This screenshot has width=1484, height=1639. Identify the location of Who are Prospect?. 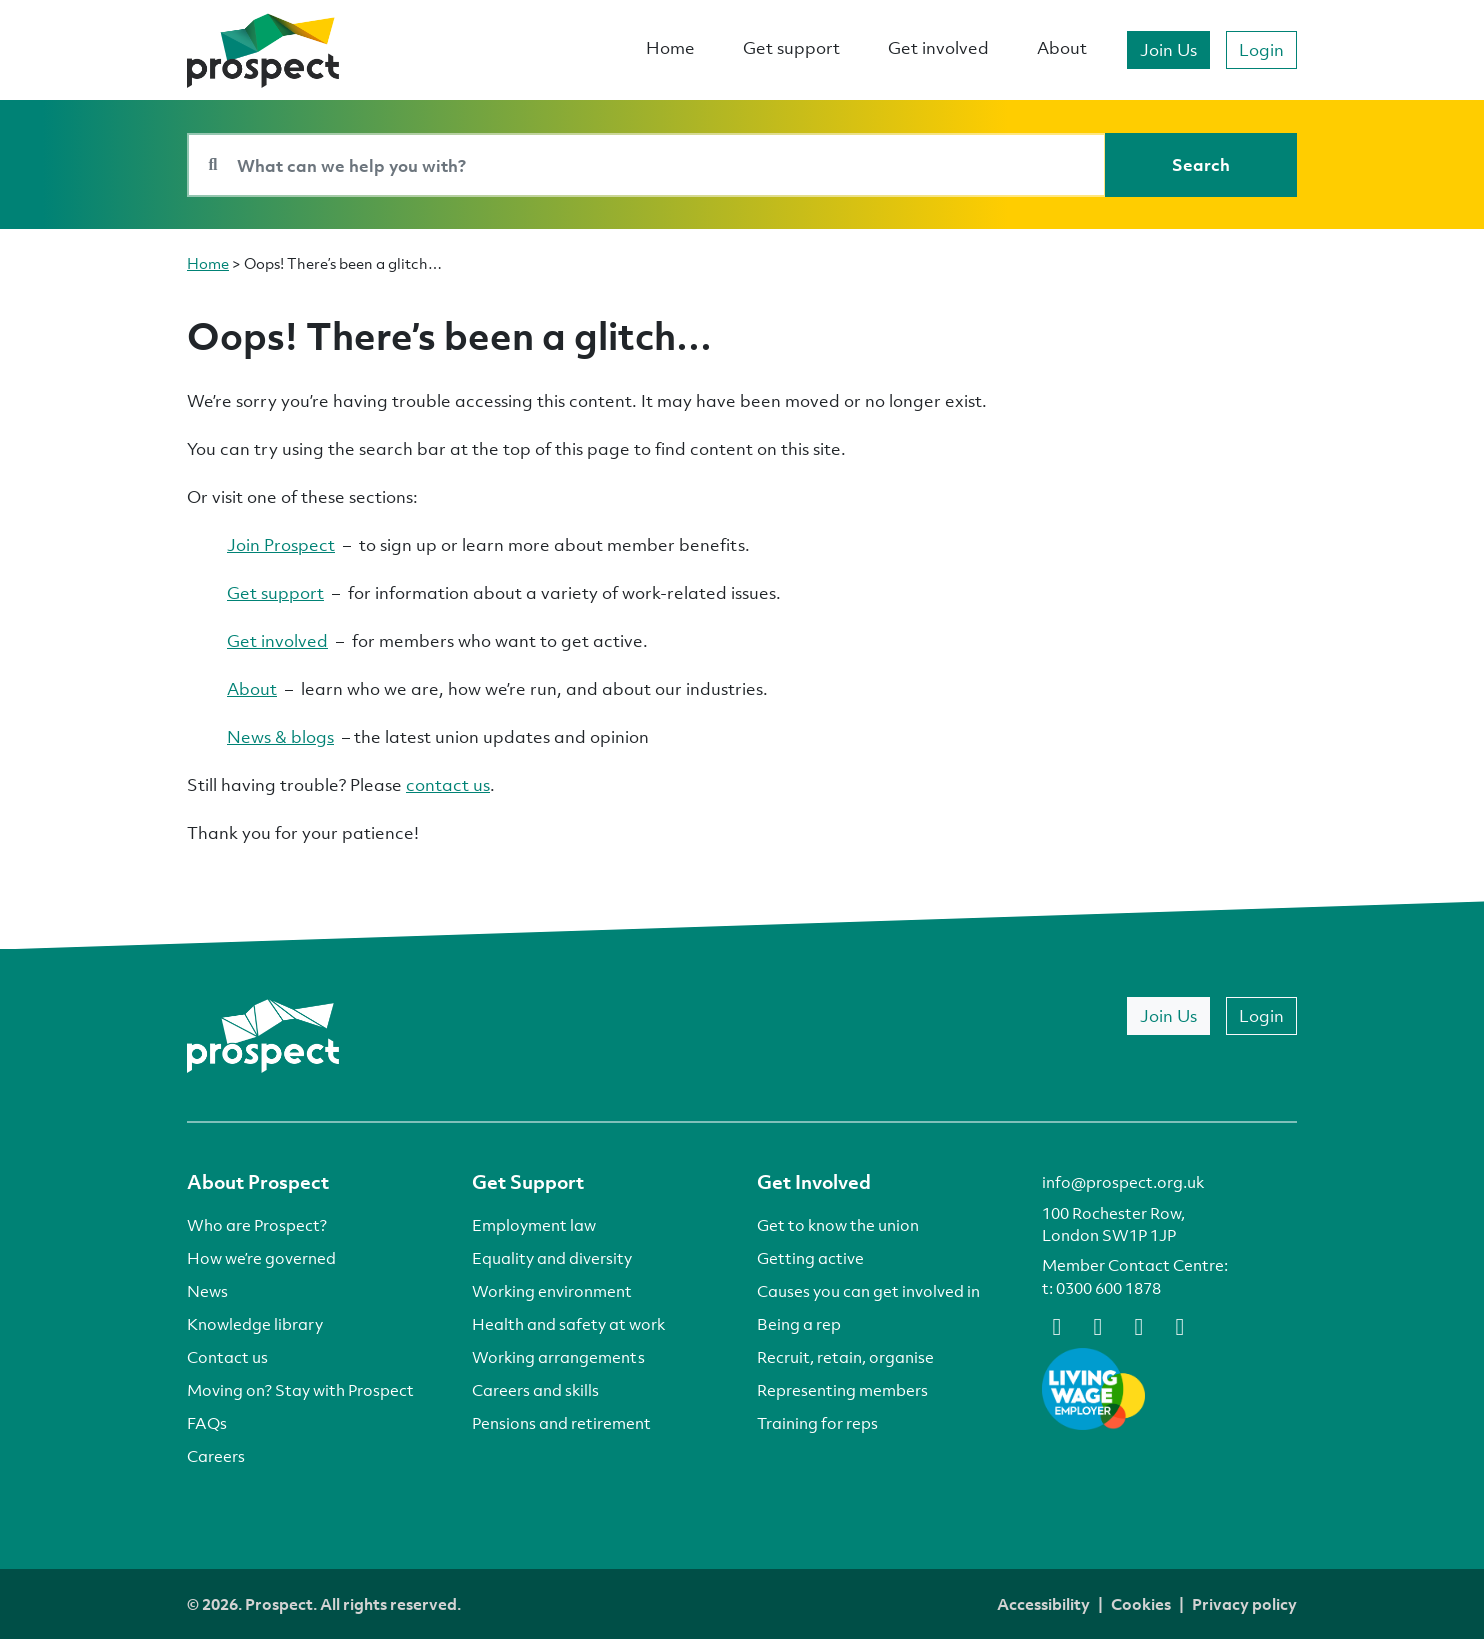
(257, 1225).